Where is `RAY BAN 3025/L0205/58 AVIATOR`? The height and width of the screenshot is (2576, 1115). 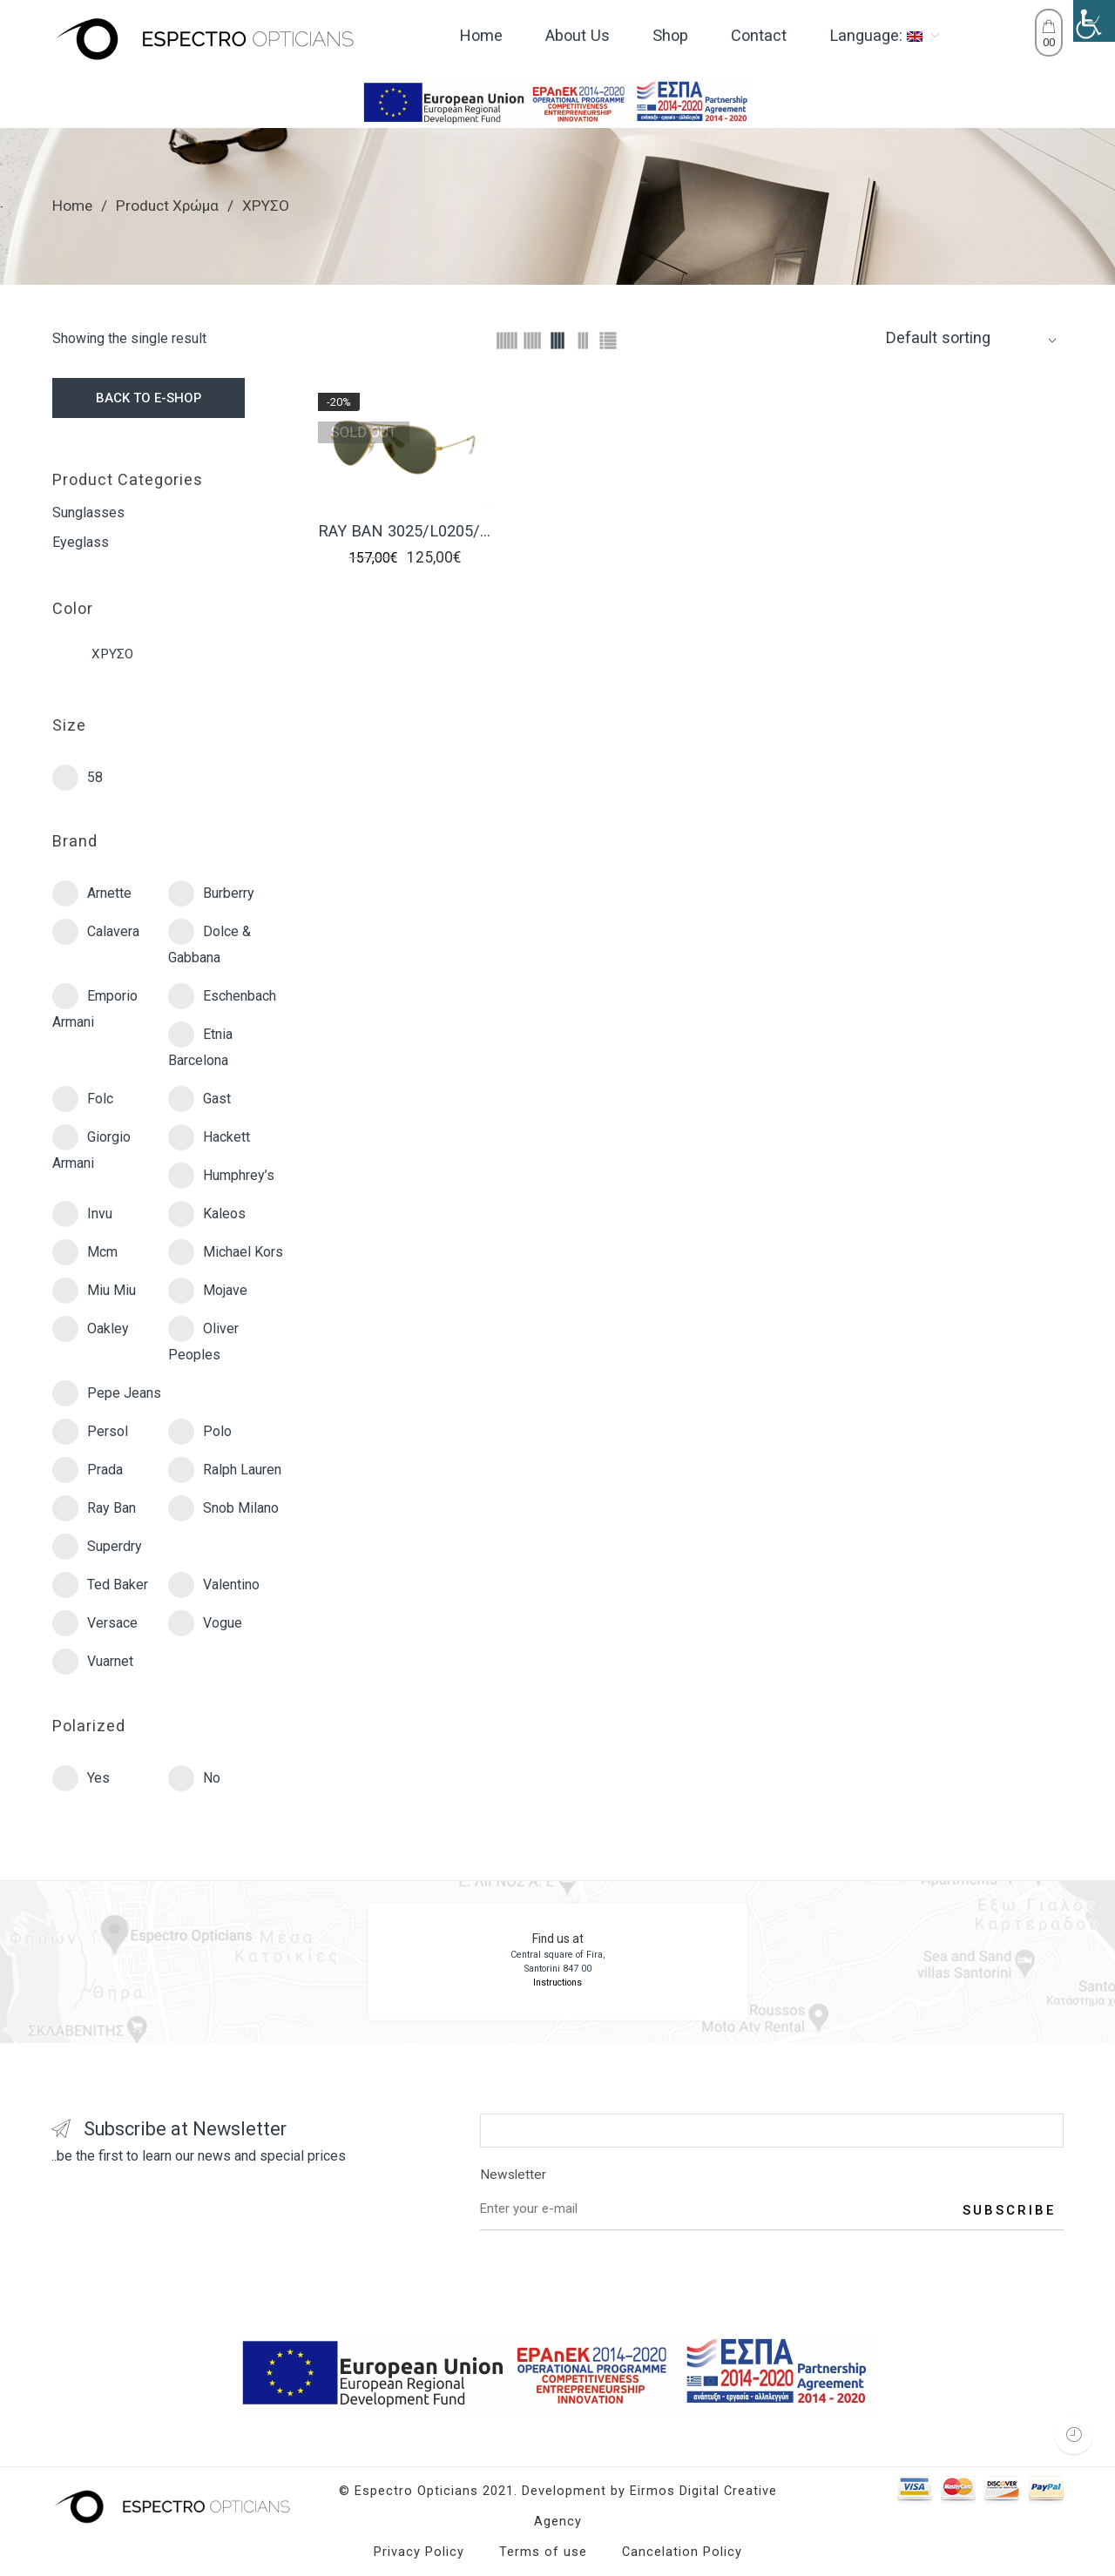
RAY BAN 3025/L0205/58 AVIATOR is located at coordinates (404, 531).